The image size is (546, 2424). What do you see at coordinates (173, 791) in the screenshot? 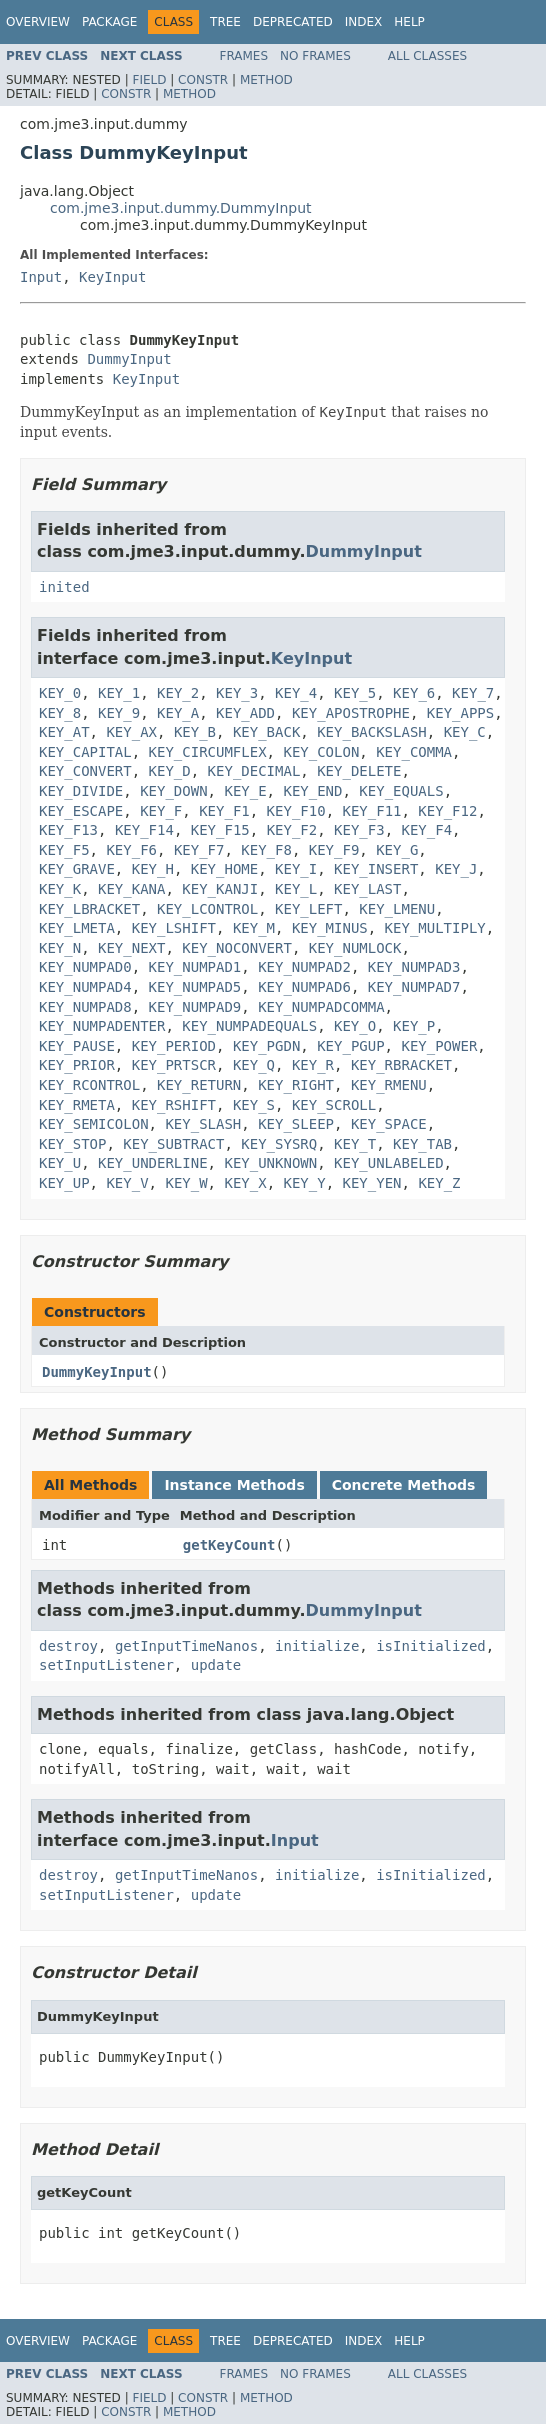
I see `KEY_DOWN` at bounding box center [173, 791].